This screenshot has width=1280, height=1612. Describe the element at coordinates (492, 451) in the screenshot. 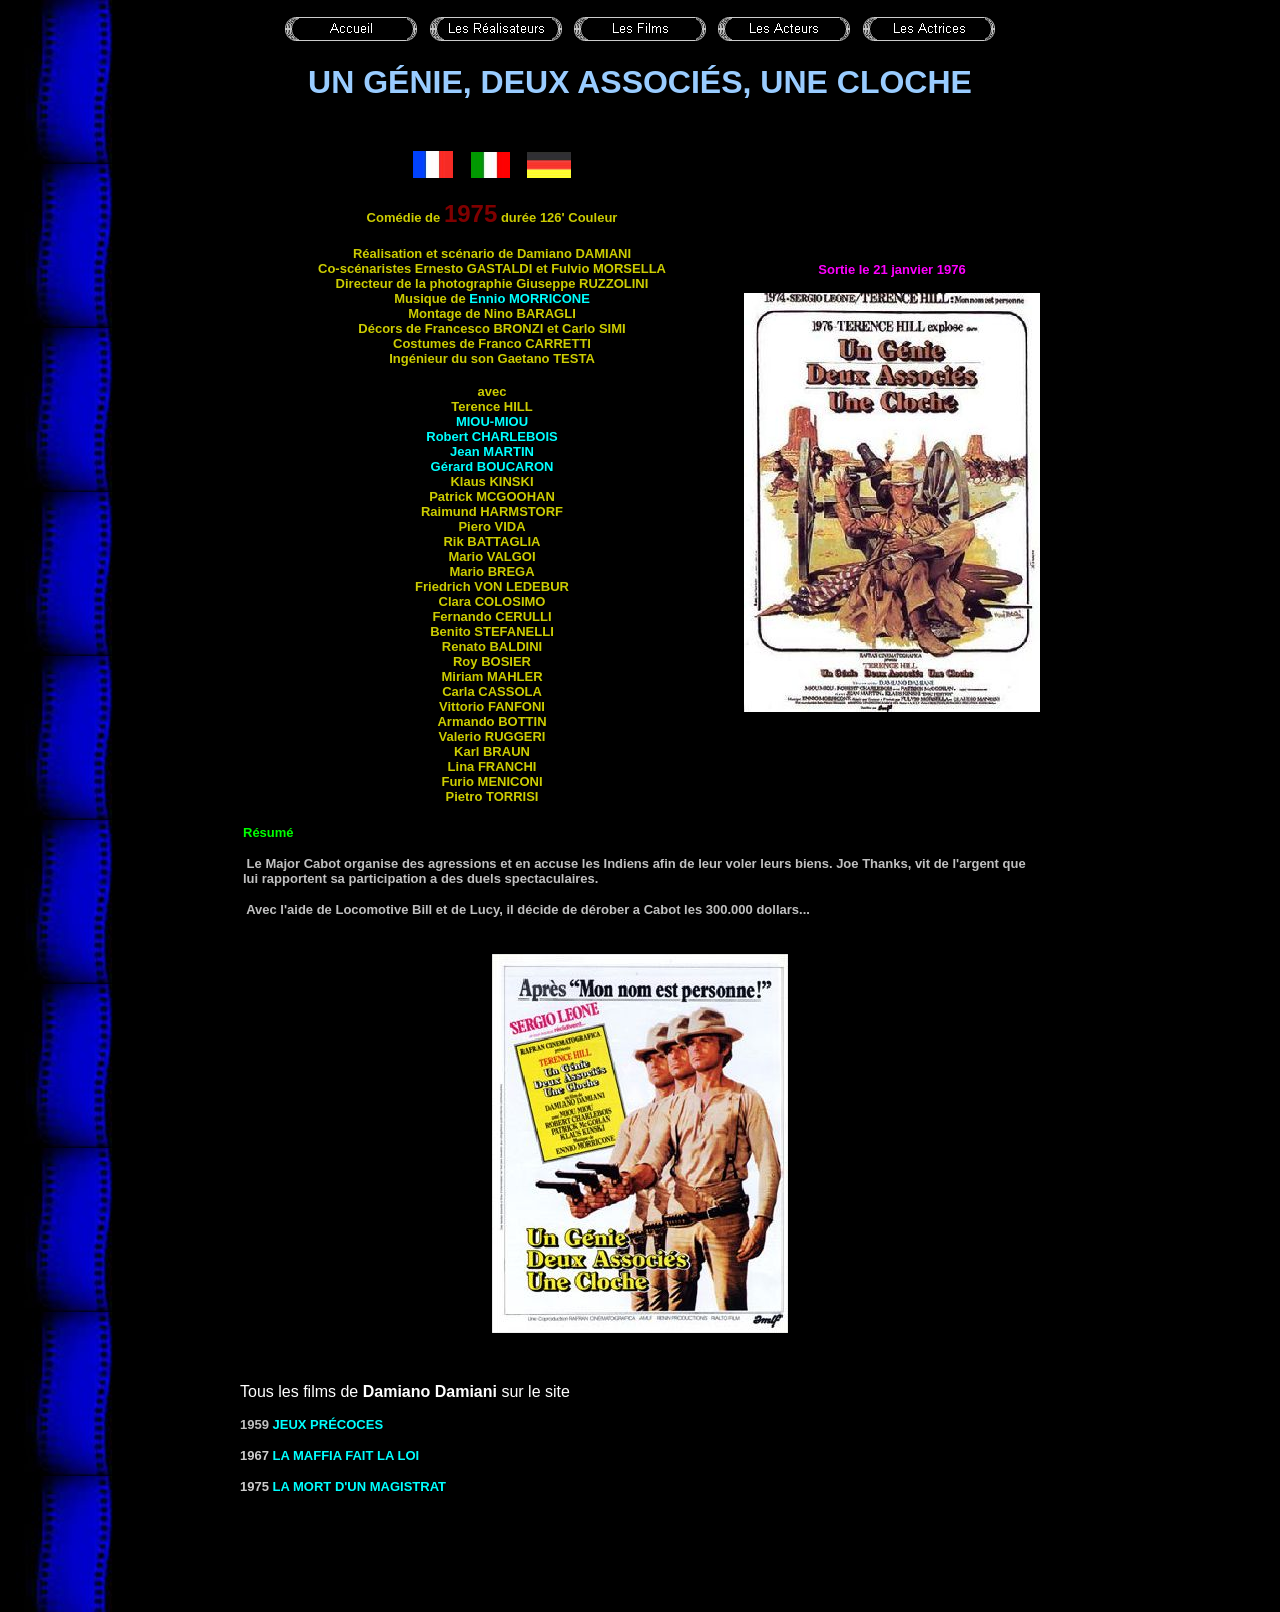

I see `Jean` at that location.